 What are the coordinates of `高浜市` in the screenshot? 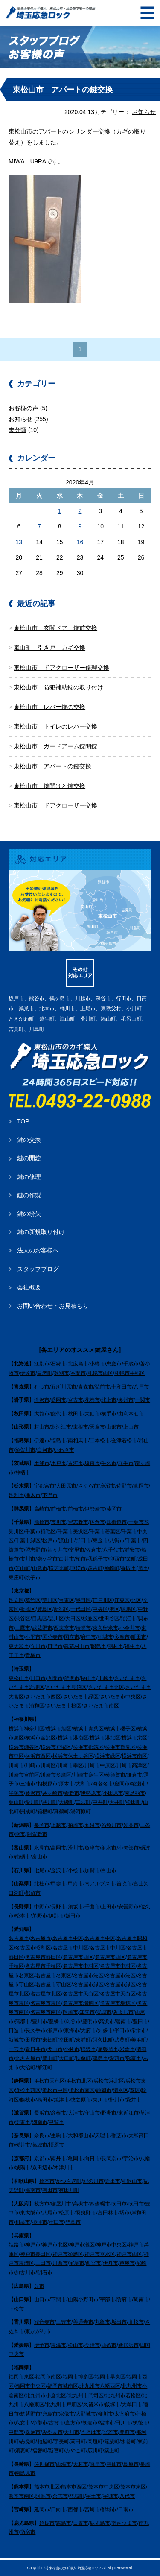 It's located at (106, 2022).